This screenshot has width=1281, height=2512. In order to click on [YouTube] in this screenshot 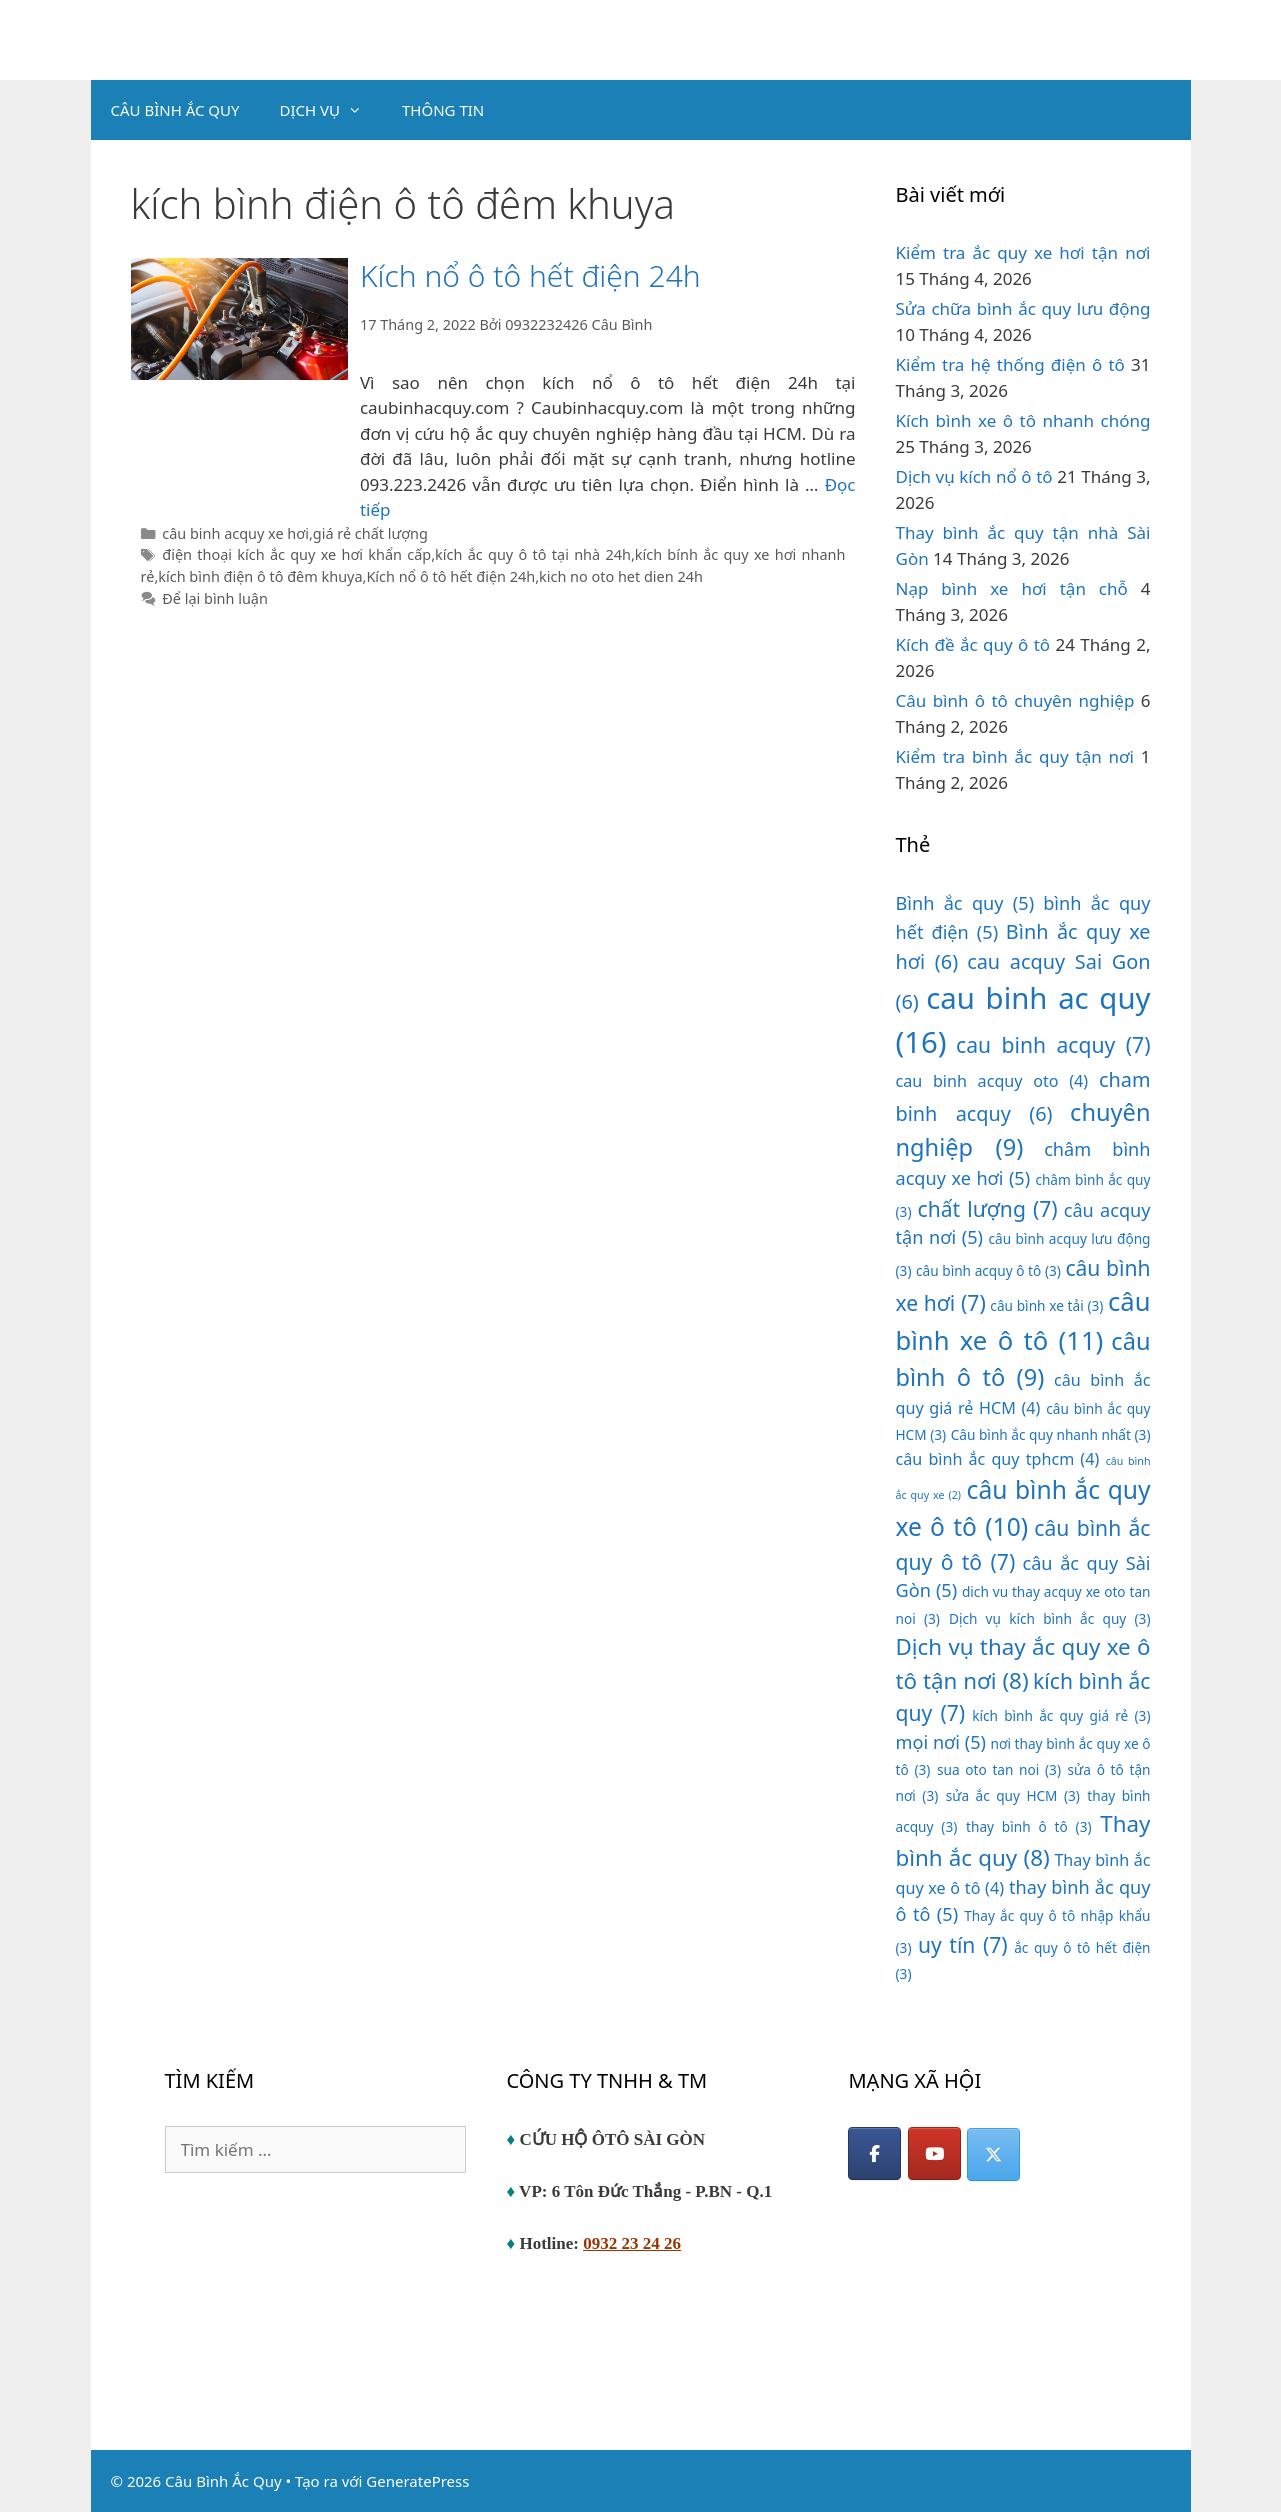, I will do `click(934, 2153)`.